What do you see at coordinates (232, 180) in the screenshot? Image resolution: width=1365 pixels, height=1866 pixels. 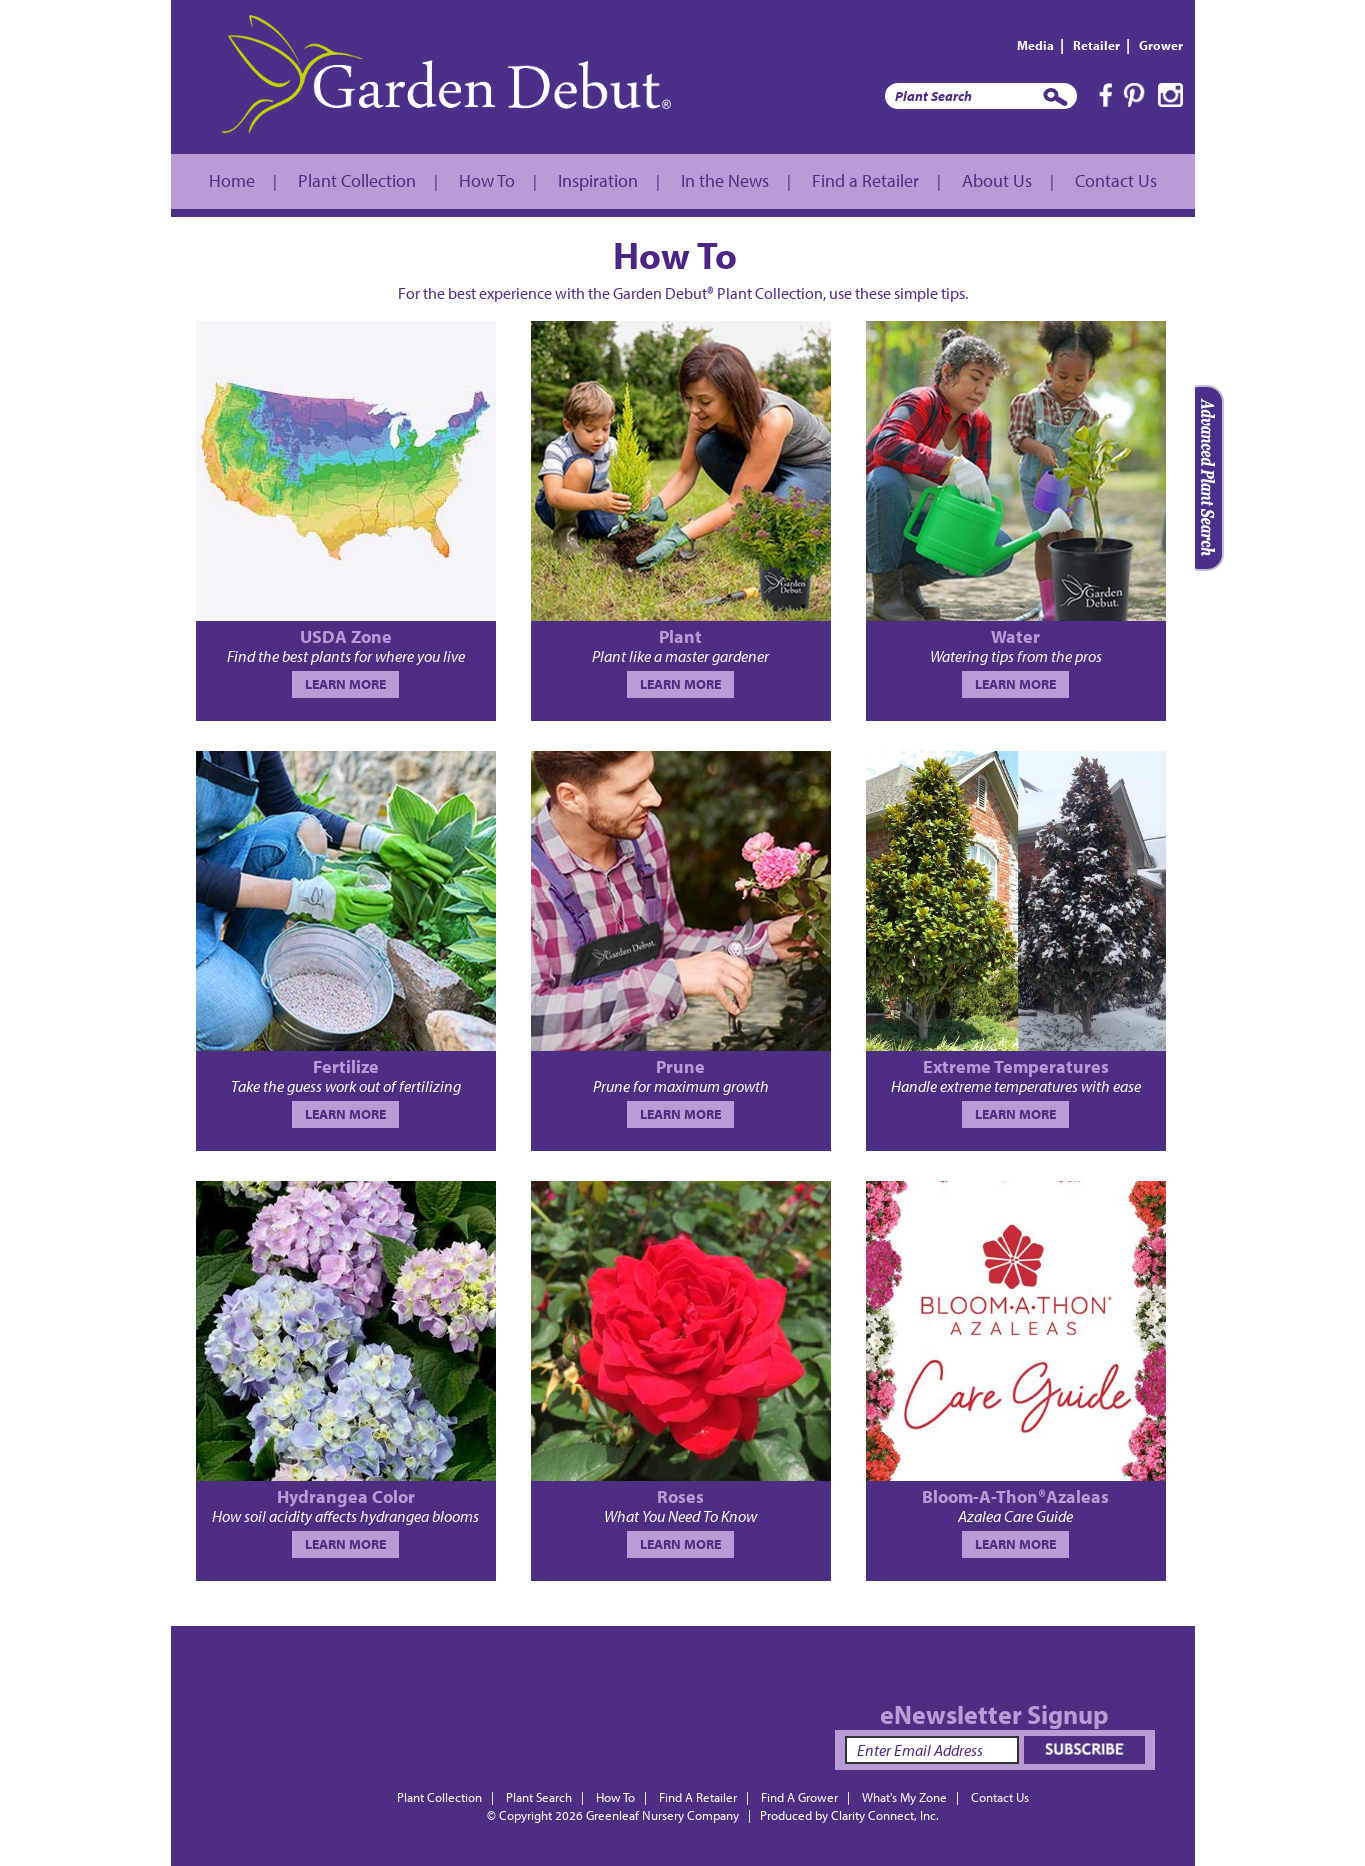 I see `Home` at bounding box center [232, 180].